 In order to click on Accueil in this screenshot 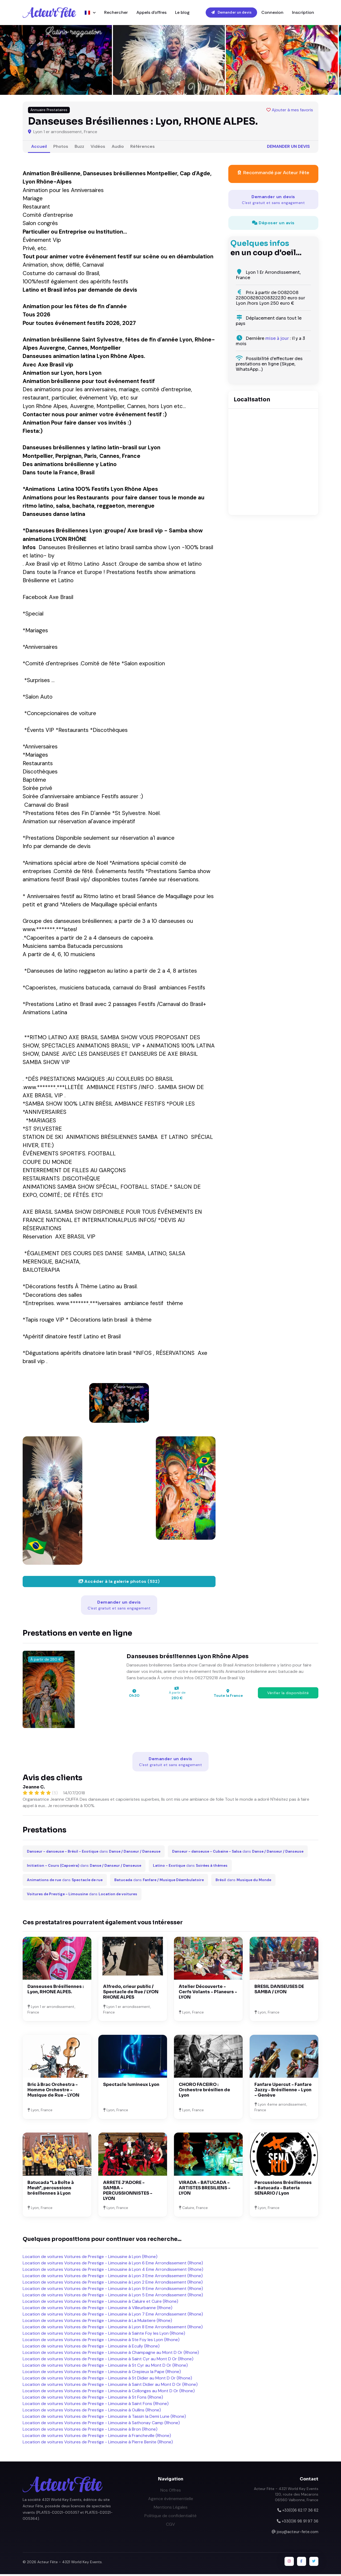, I will do `click(39, 148)`.